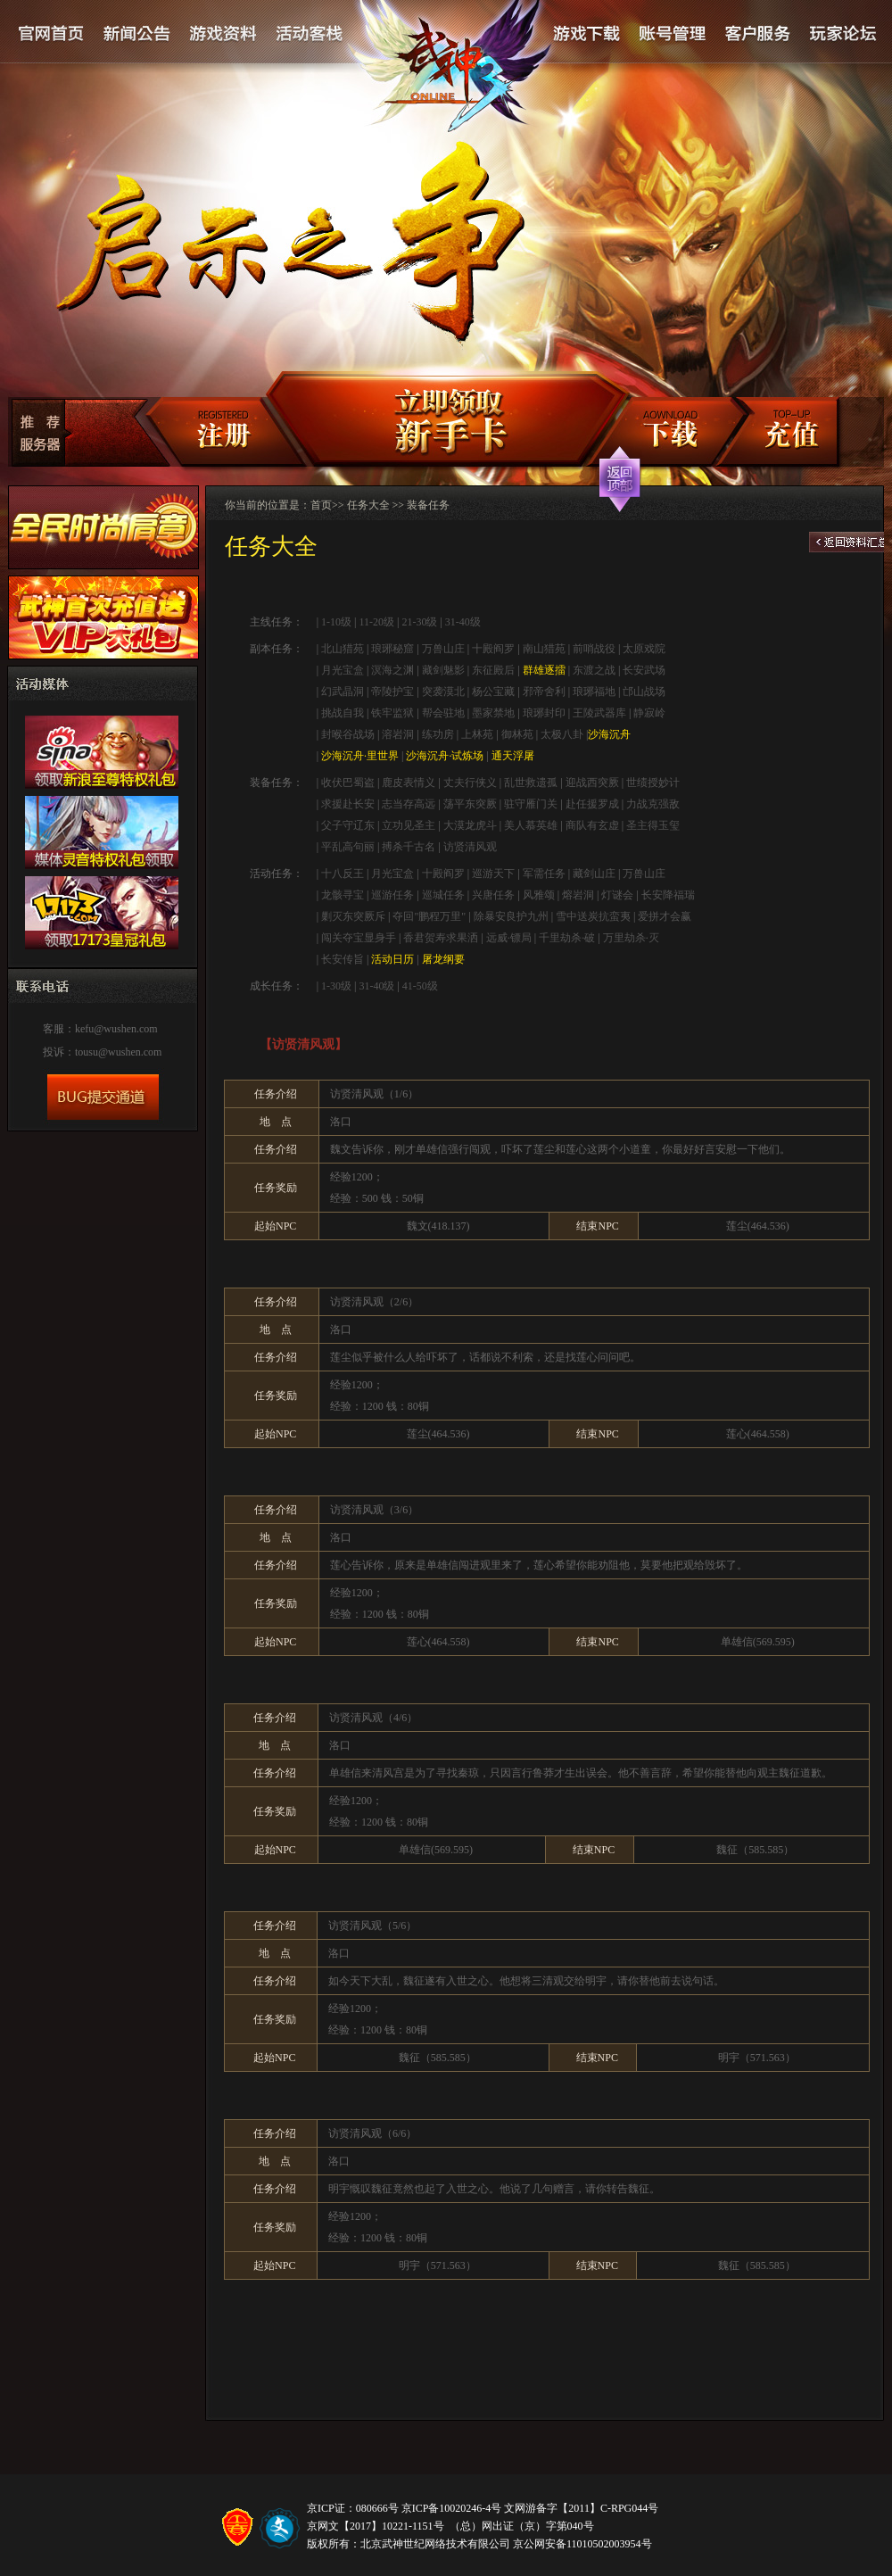 The width and height of the screenshot is (892, 2576). What do you see at coordinates (493, 691) in the screenshot?
I see `杨公宝藏` at bounding box center [493, 691].